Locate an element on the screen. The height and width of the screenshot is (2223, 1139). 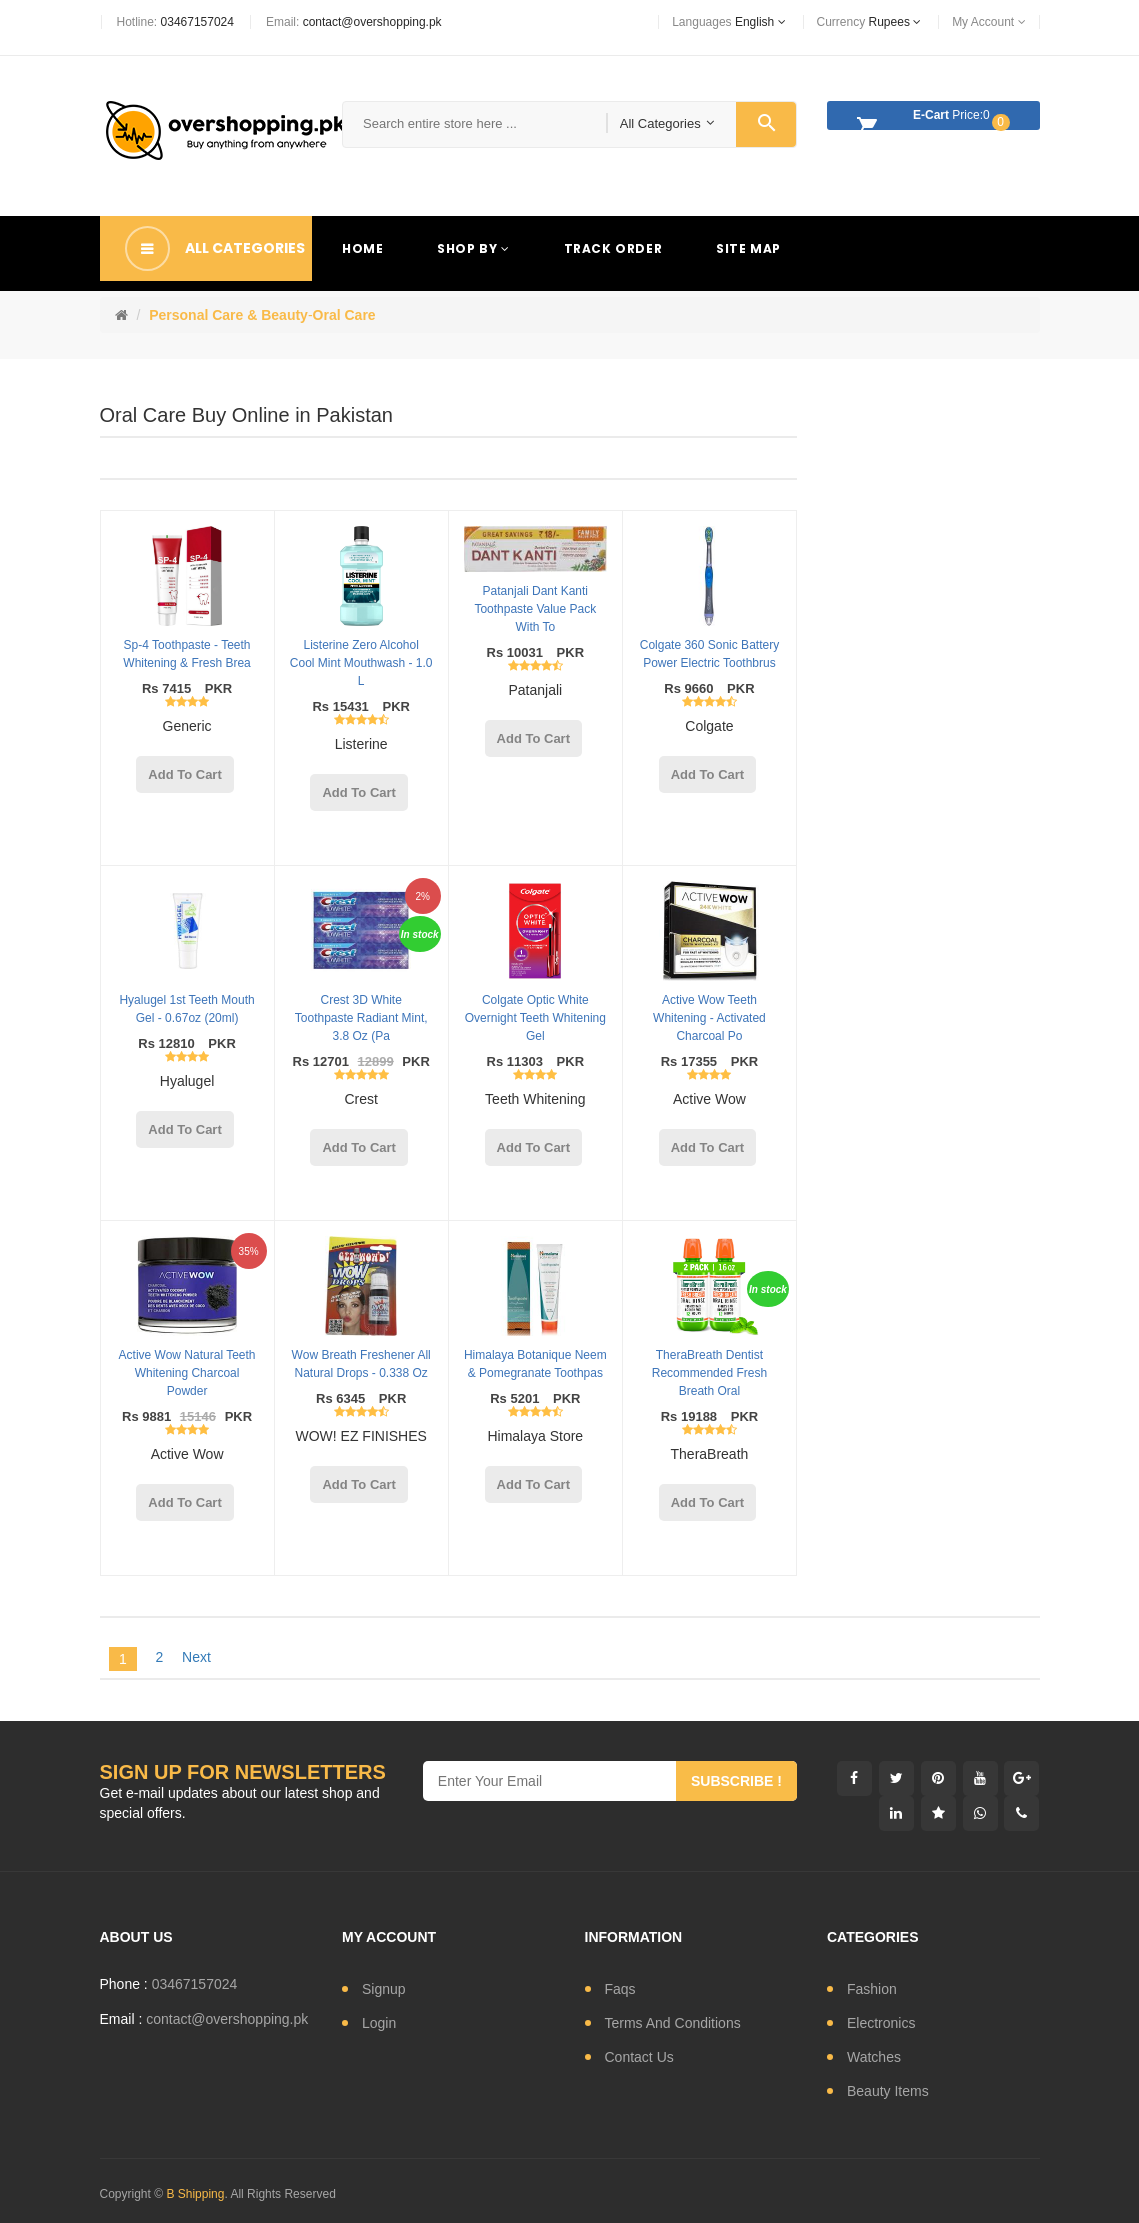
Track Order is located at coordinates (613, 248).